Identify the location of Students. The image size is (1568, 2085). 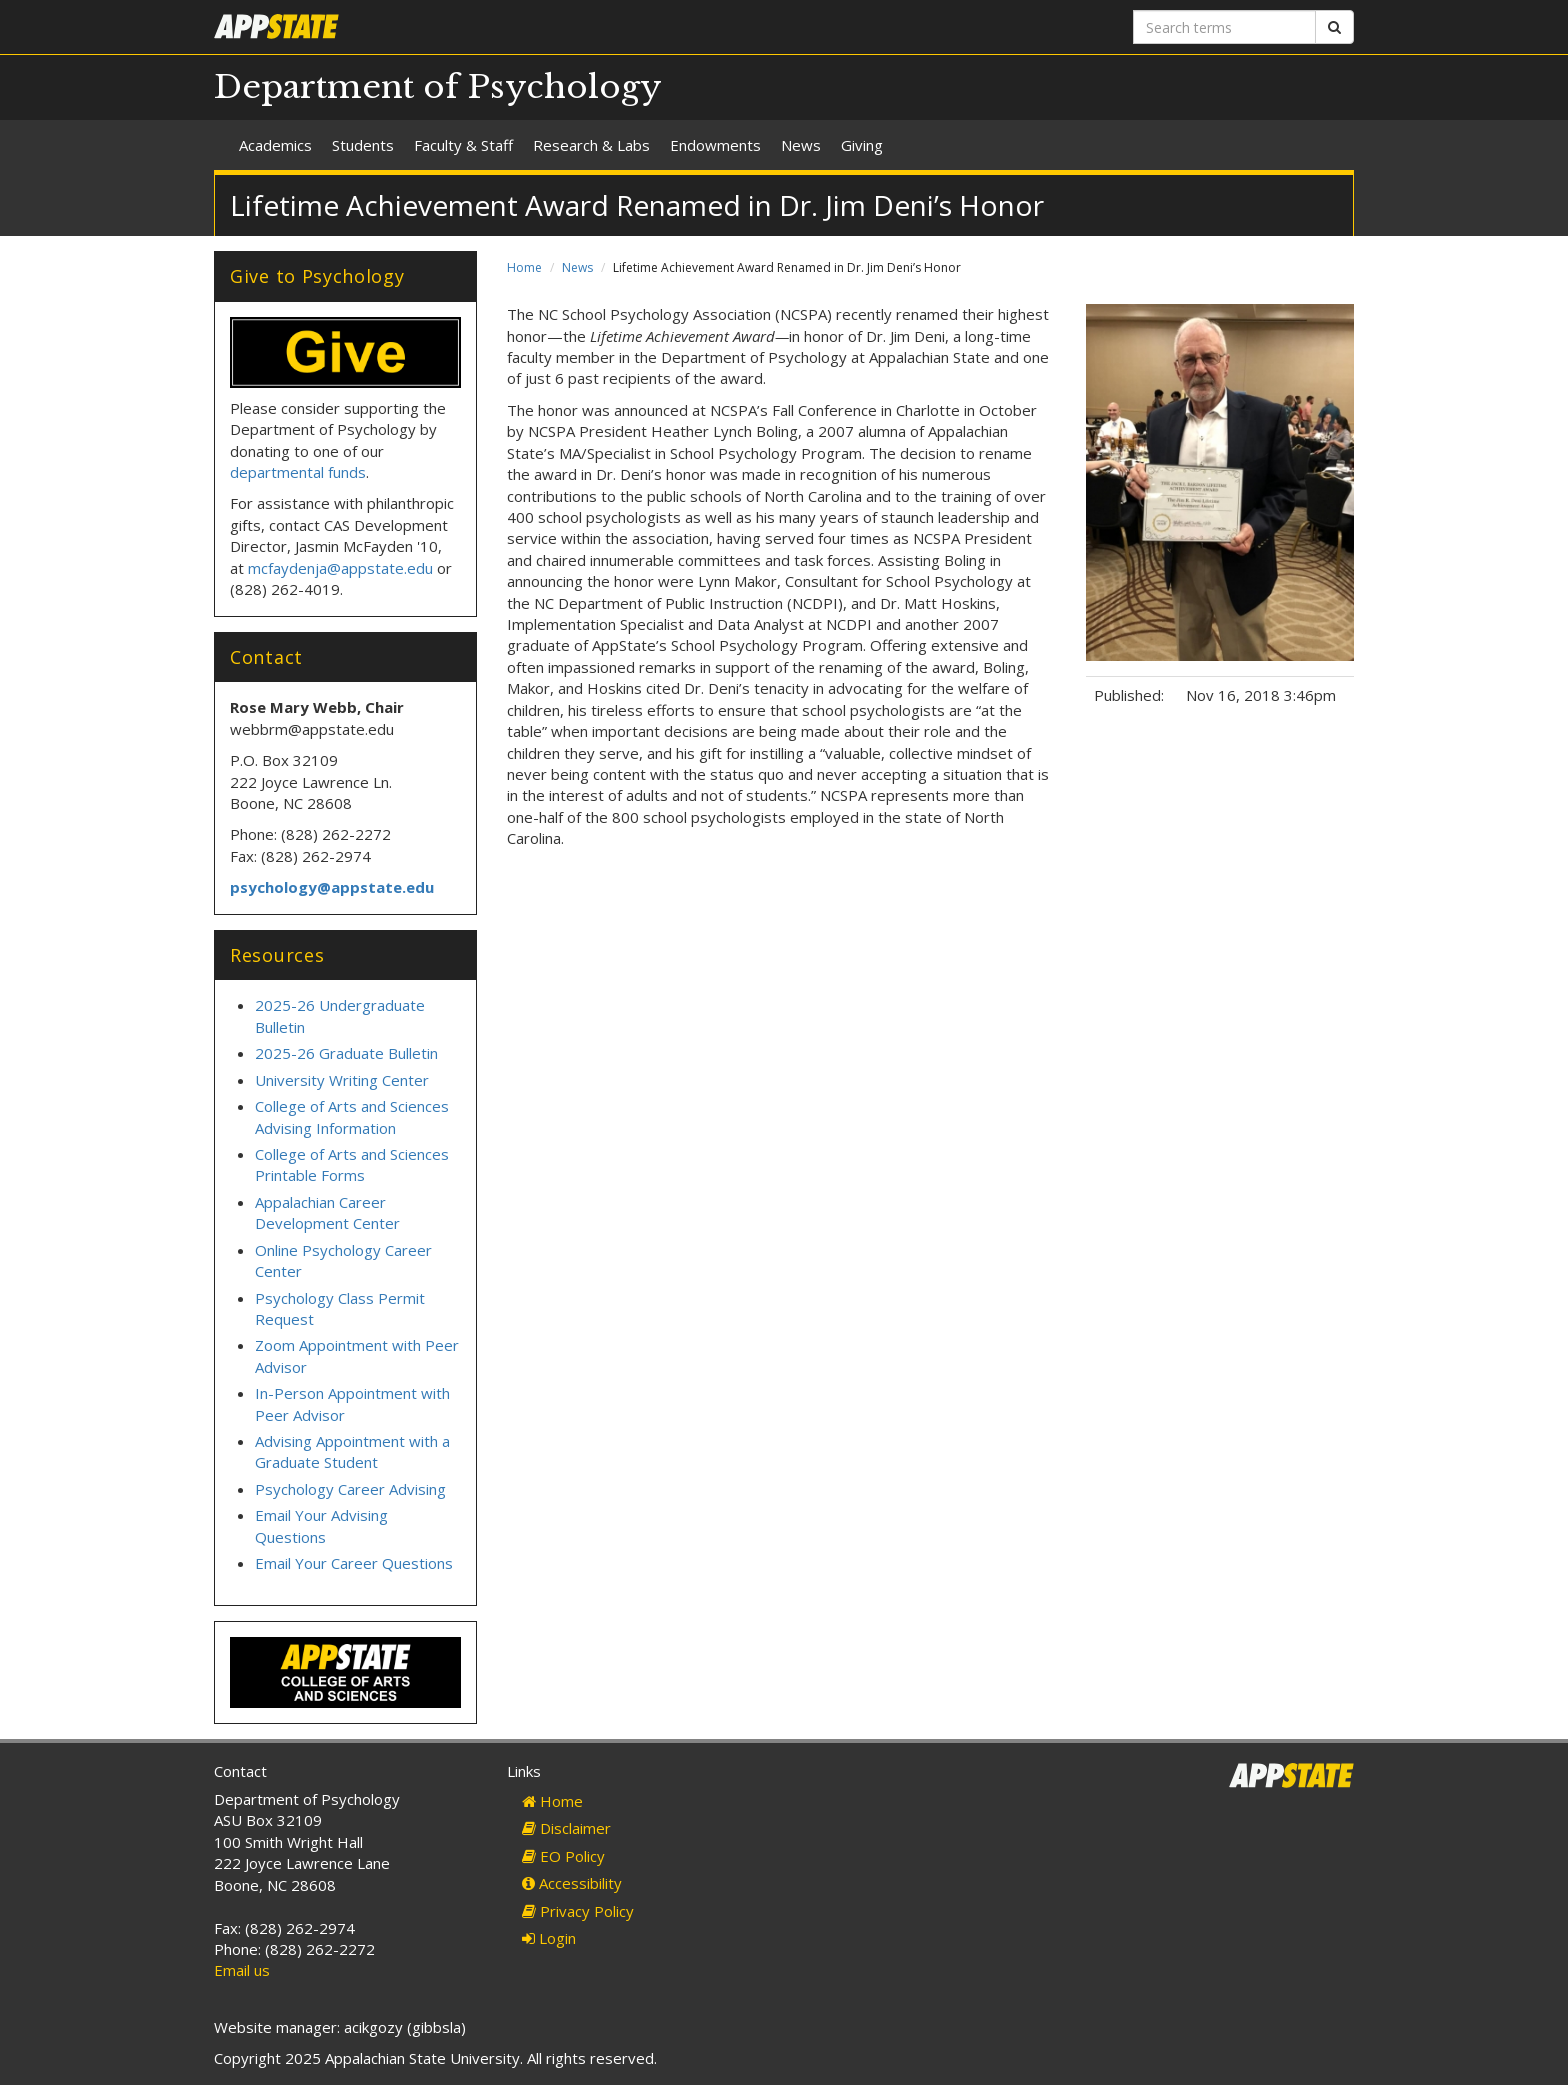
(363, 145).